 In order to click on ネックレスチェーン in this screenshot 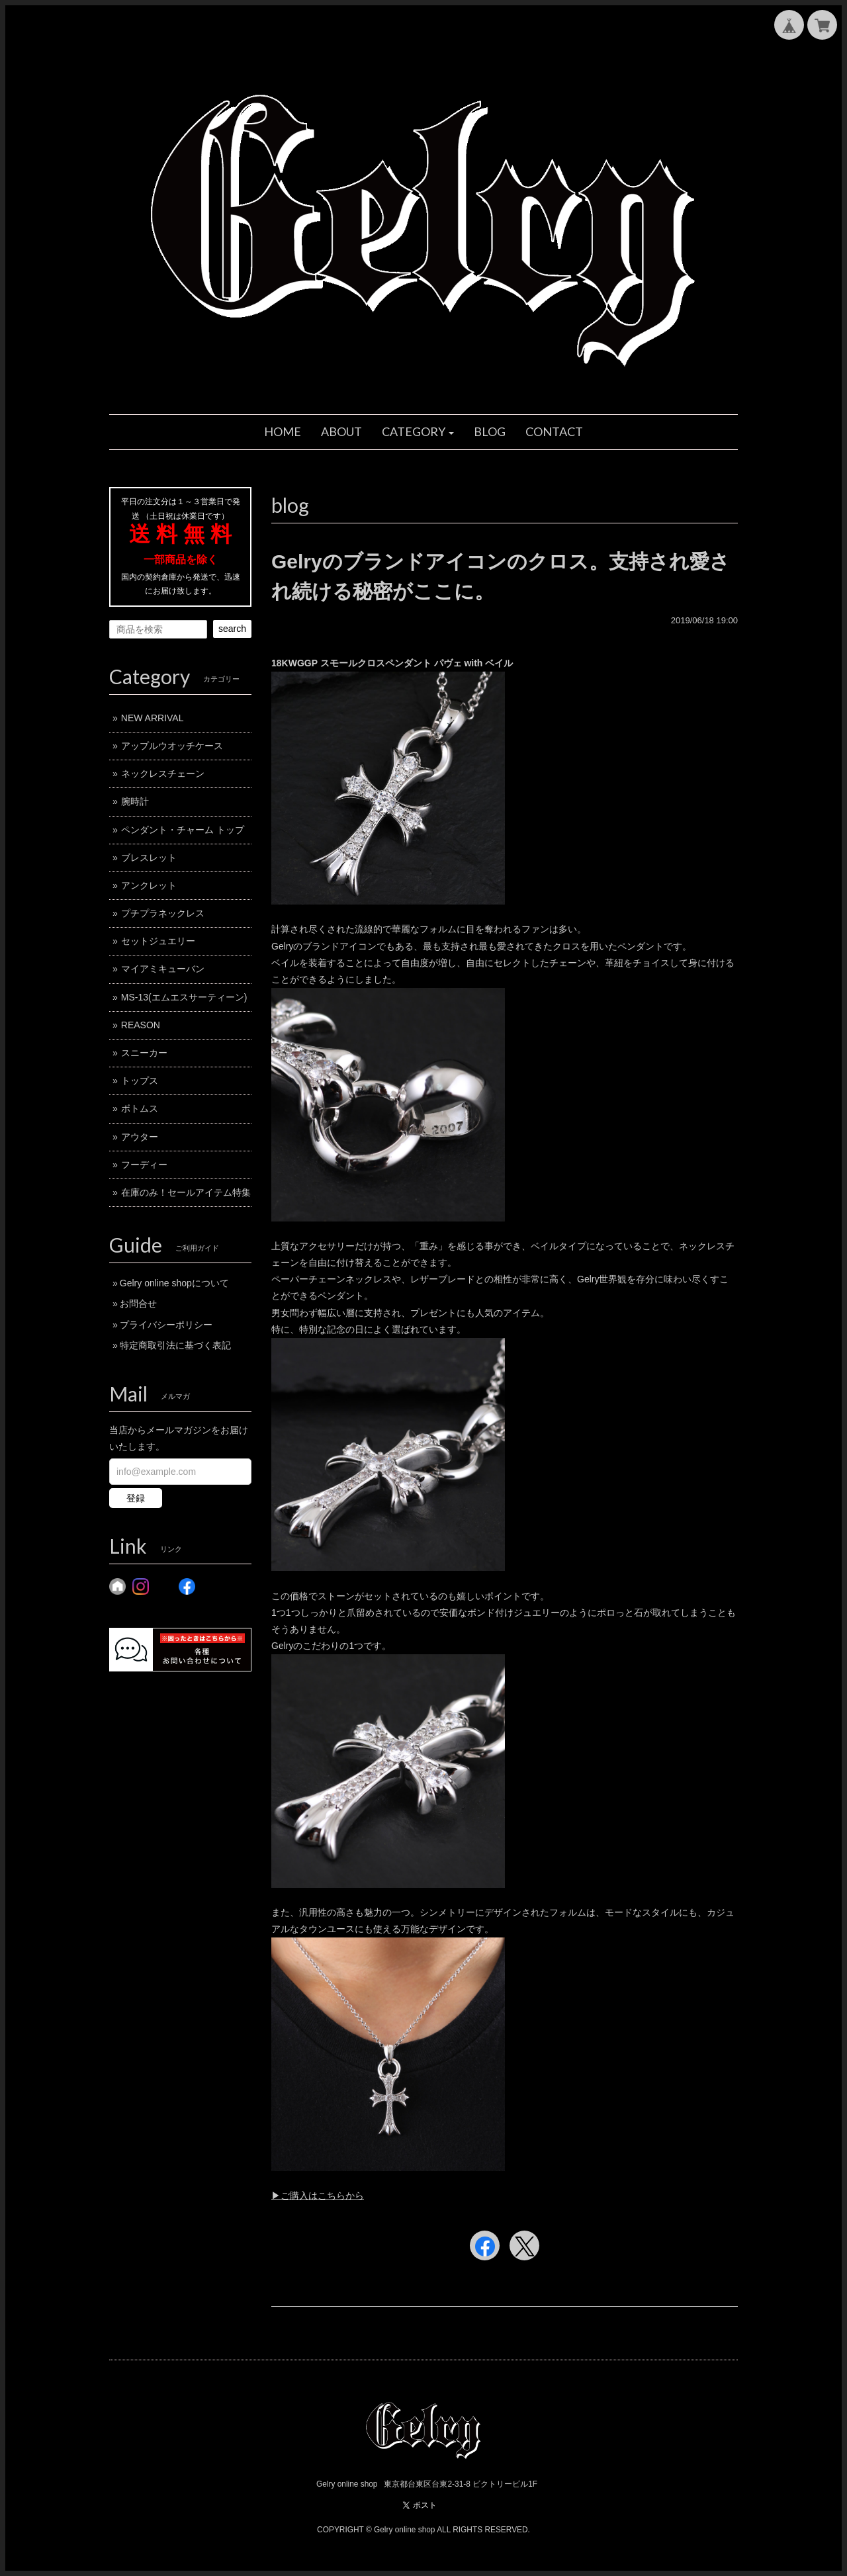, I will do `click(162, 773)`.